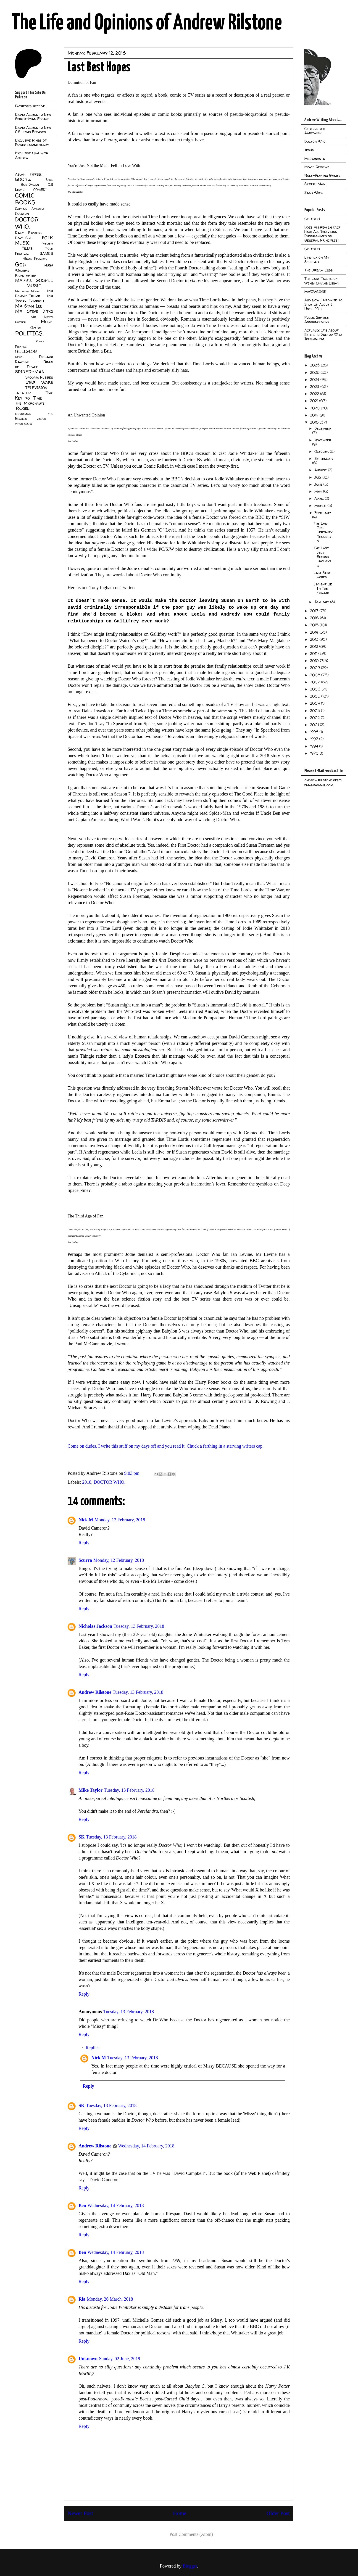 Image resolution: width=358 pixels, height=2576 pixels. Describe the element at coordinates (34, 364) in the screenshot. I see `Rings of Power` at that location.